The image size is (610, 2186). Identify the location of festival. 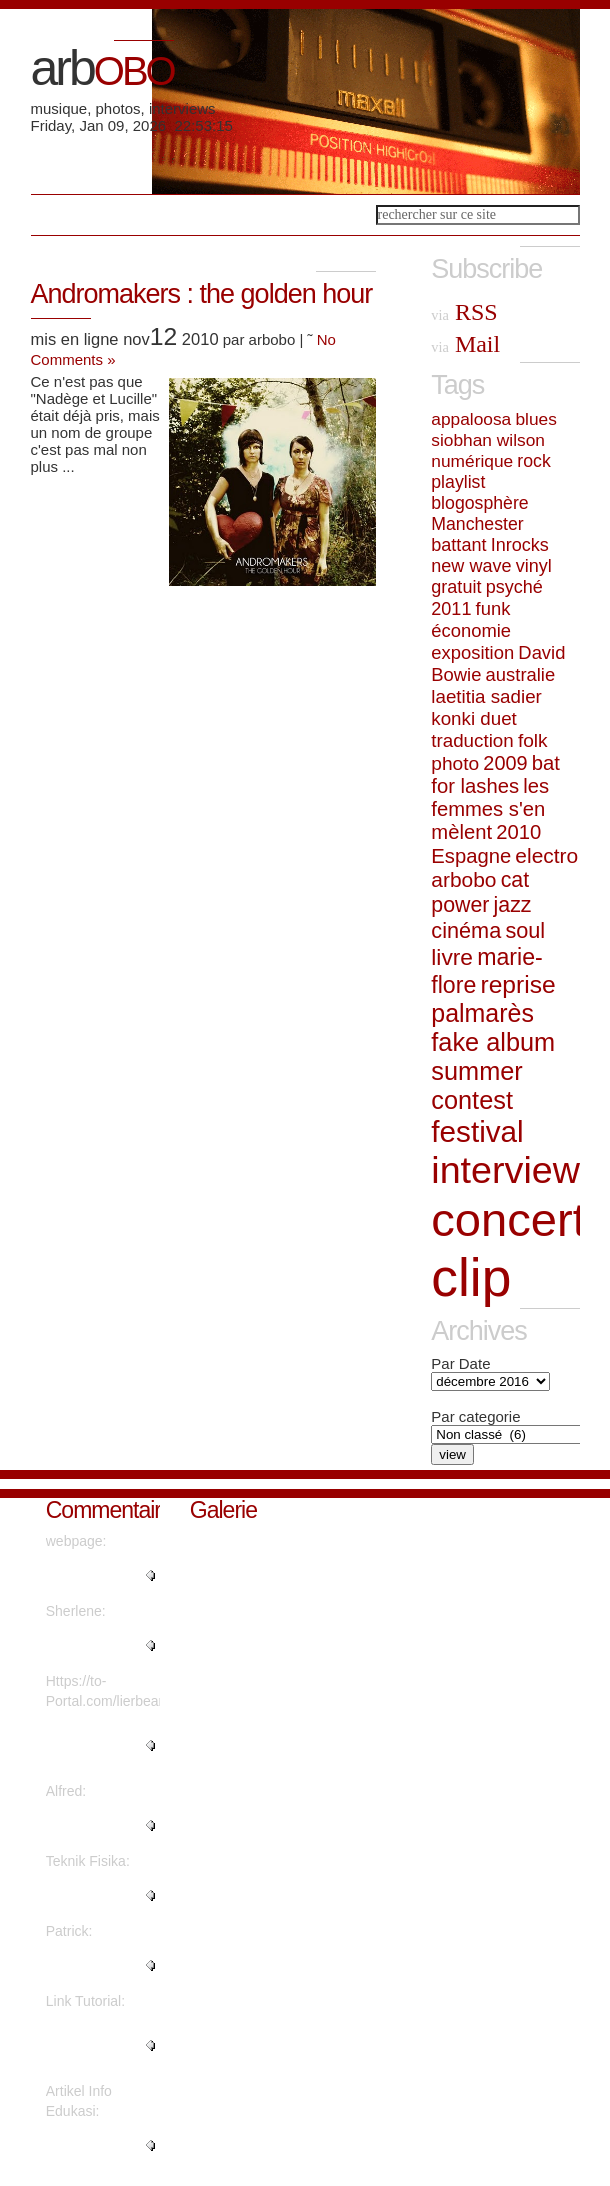
(477, 1131).